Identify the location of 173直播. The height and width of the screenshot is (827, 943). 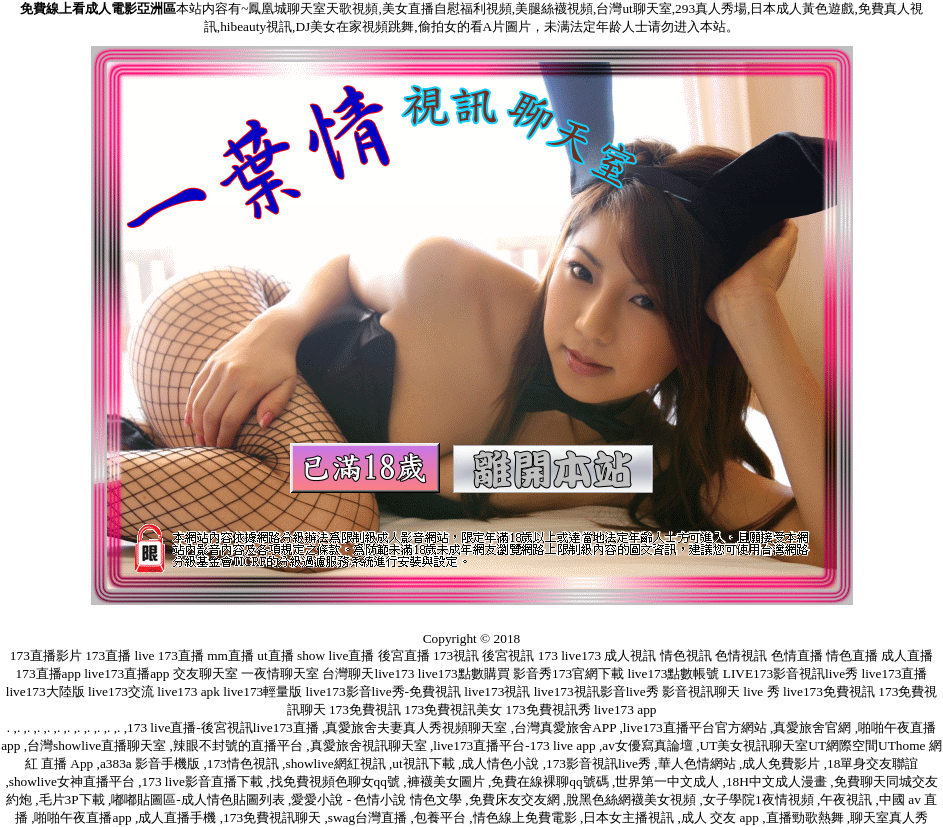
(108, 655).